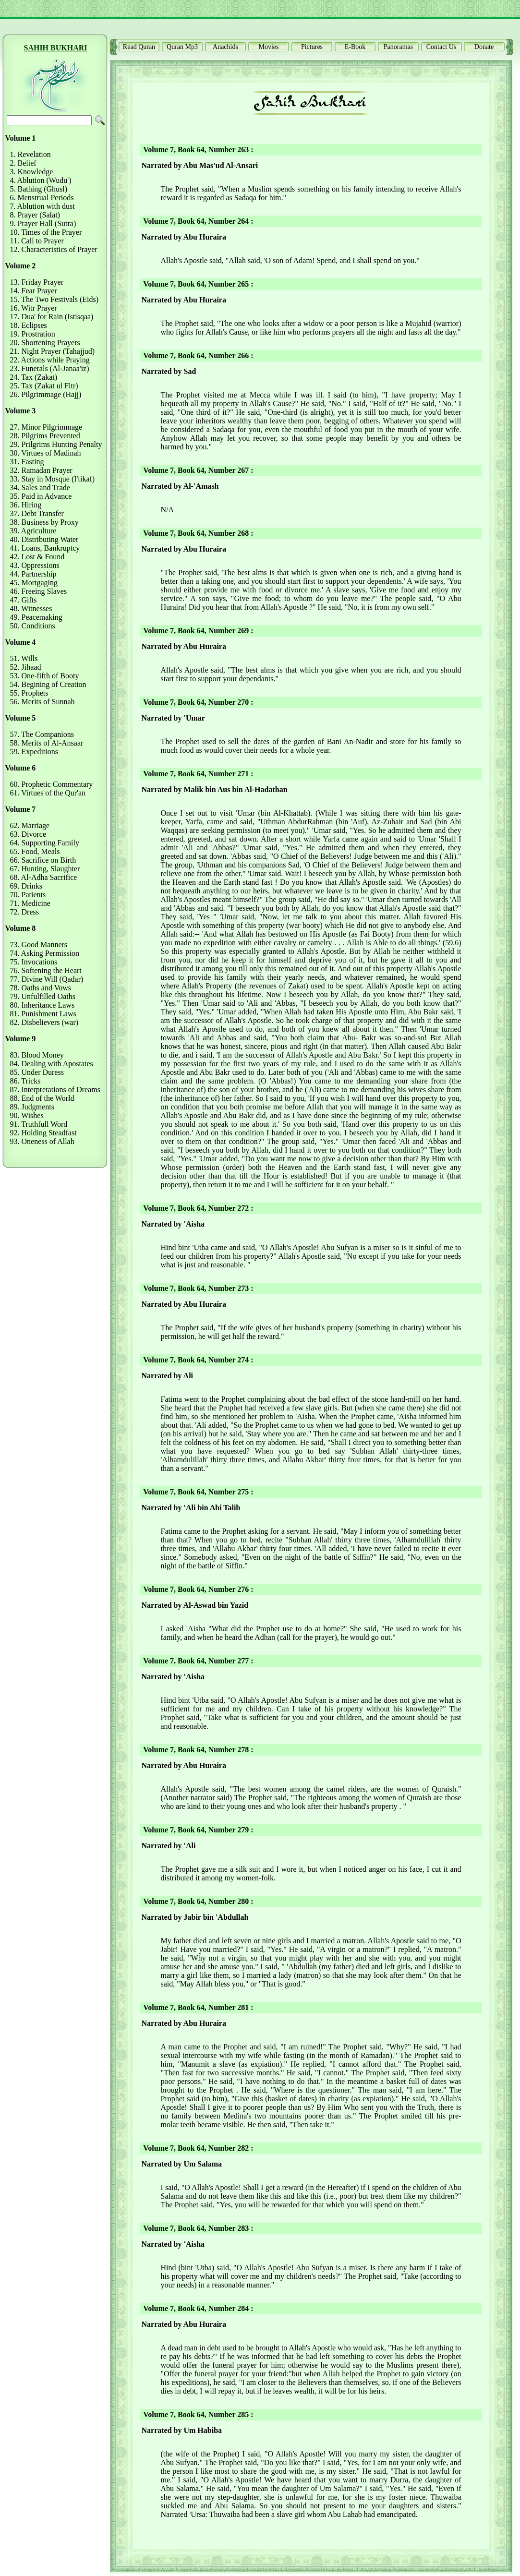 The width and height of the screenshot is (520, 2576). What do you see at coordinates (49, 368) in the screenshot?
I see `23. Funerals (Al-Janaa'iz)` at bounding box center [49, 368].